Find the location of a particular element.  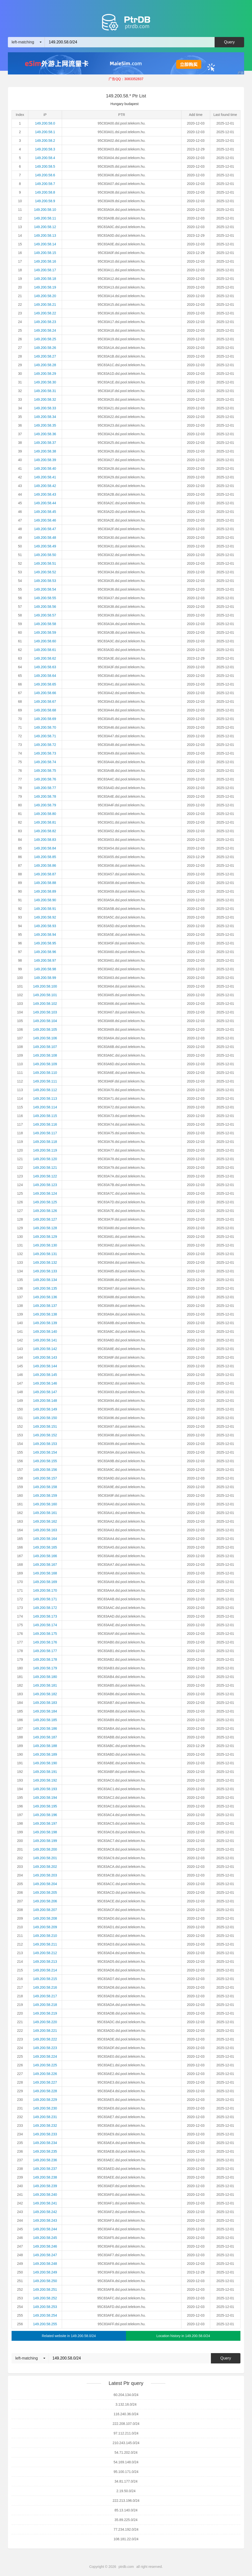

149.200.58.116 is located at coordinates (45, 1124).